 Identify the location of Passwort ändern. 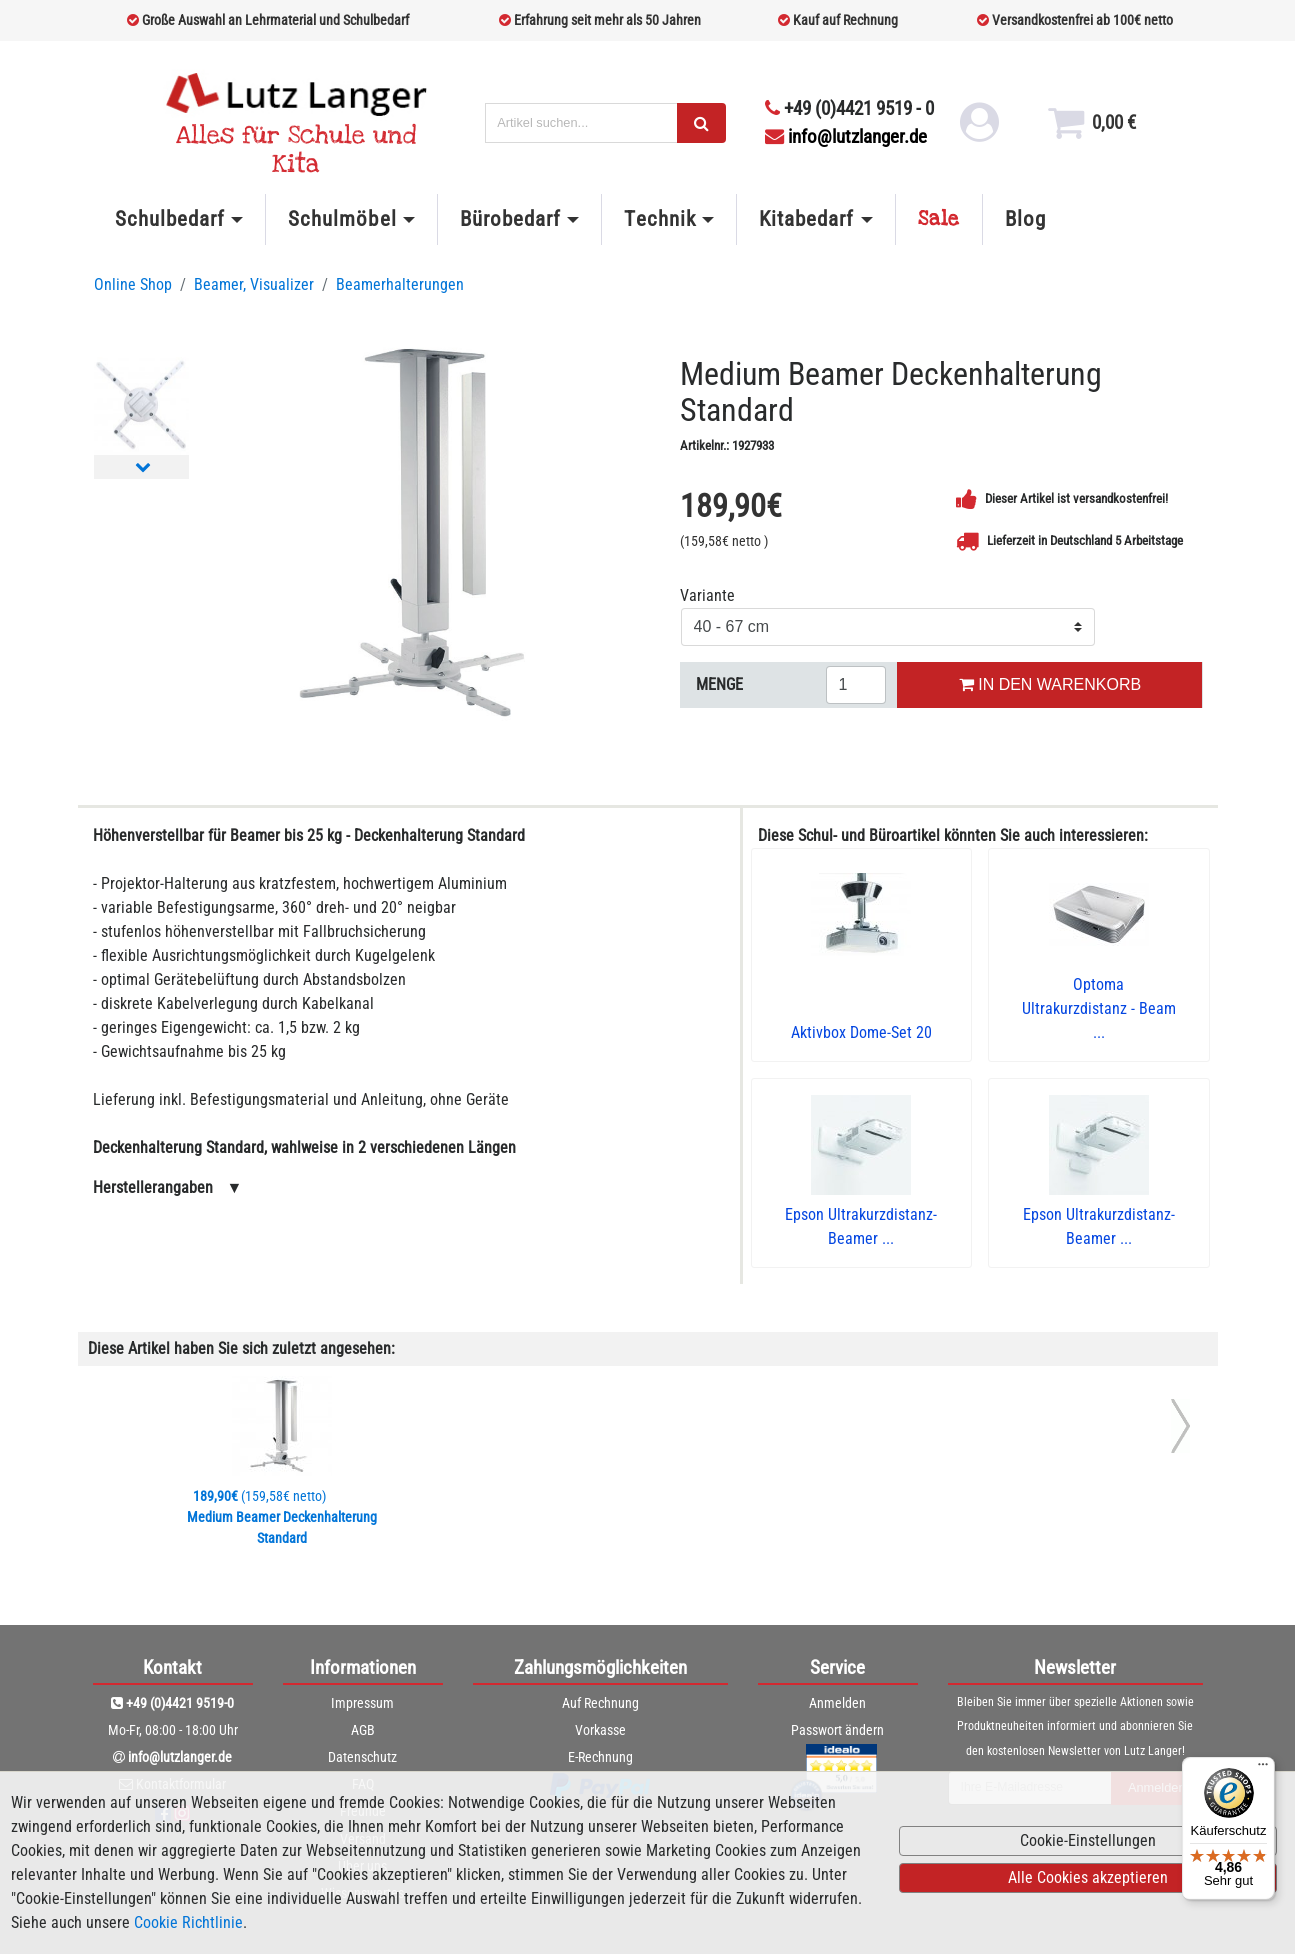
(837, 1730).